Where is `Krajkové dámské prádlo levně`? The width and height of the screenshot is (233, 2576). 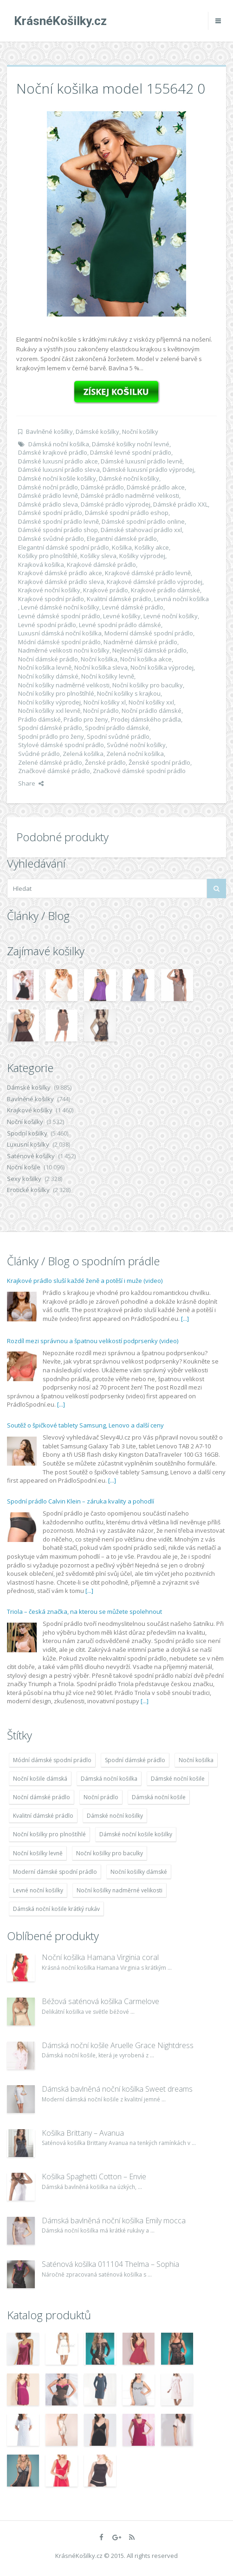
Krajkové dámské prádlo levně is located at coordinates (148, 573).